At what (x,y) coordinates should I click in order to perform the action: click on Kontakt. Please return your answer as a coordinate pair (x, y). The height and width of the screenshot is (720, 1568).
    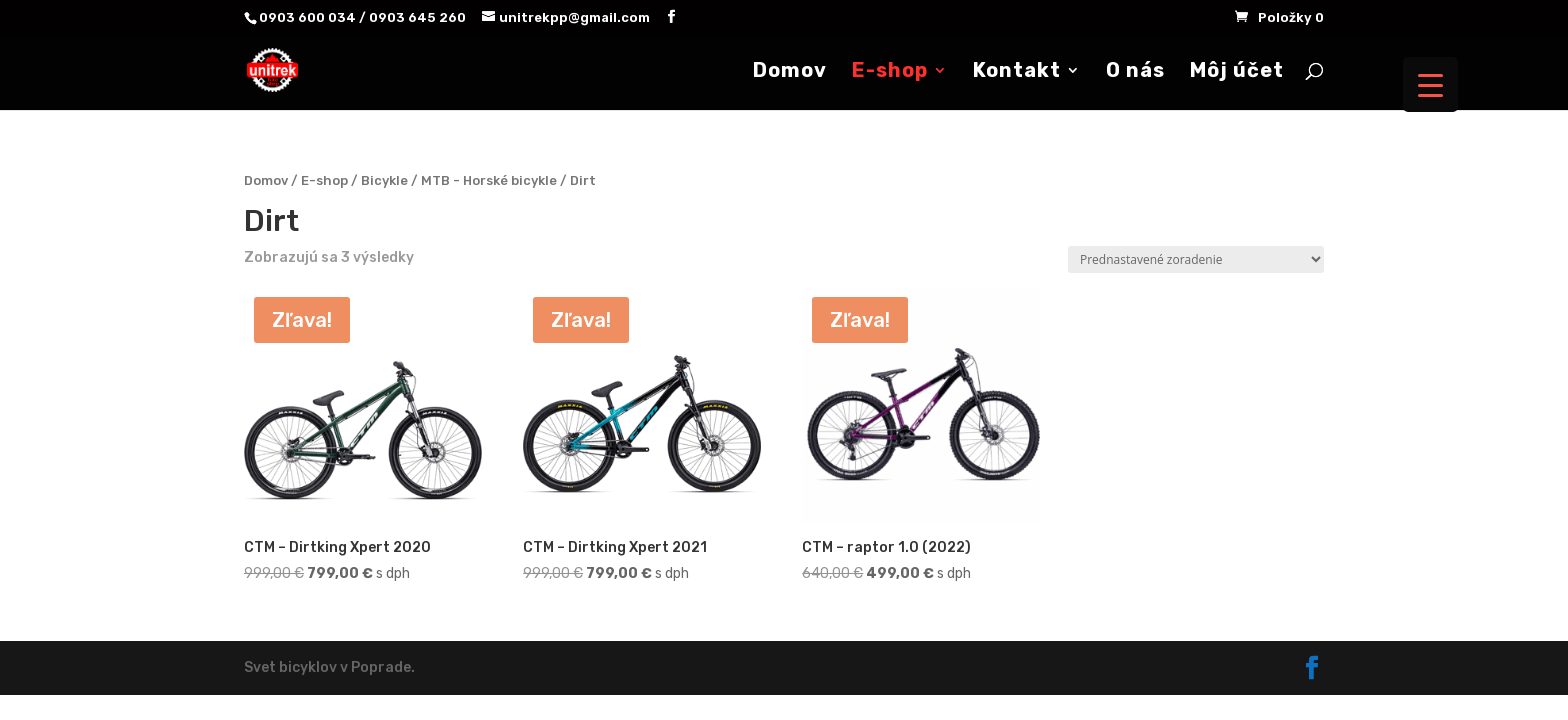
    Looking at the image, I should click on (1017, 72).